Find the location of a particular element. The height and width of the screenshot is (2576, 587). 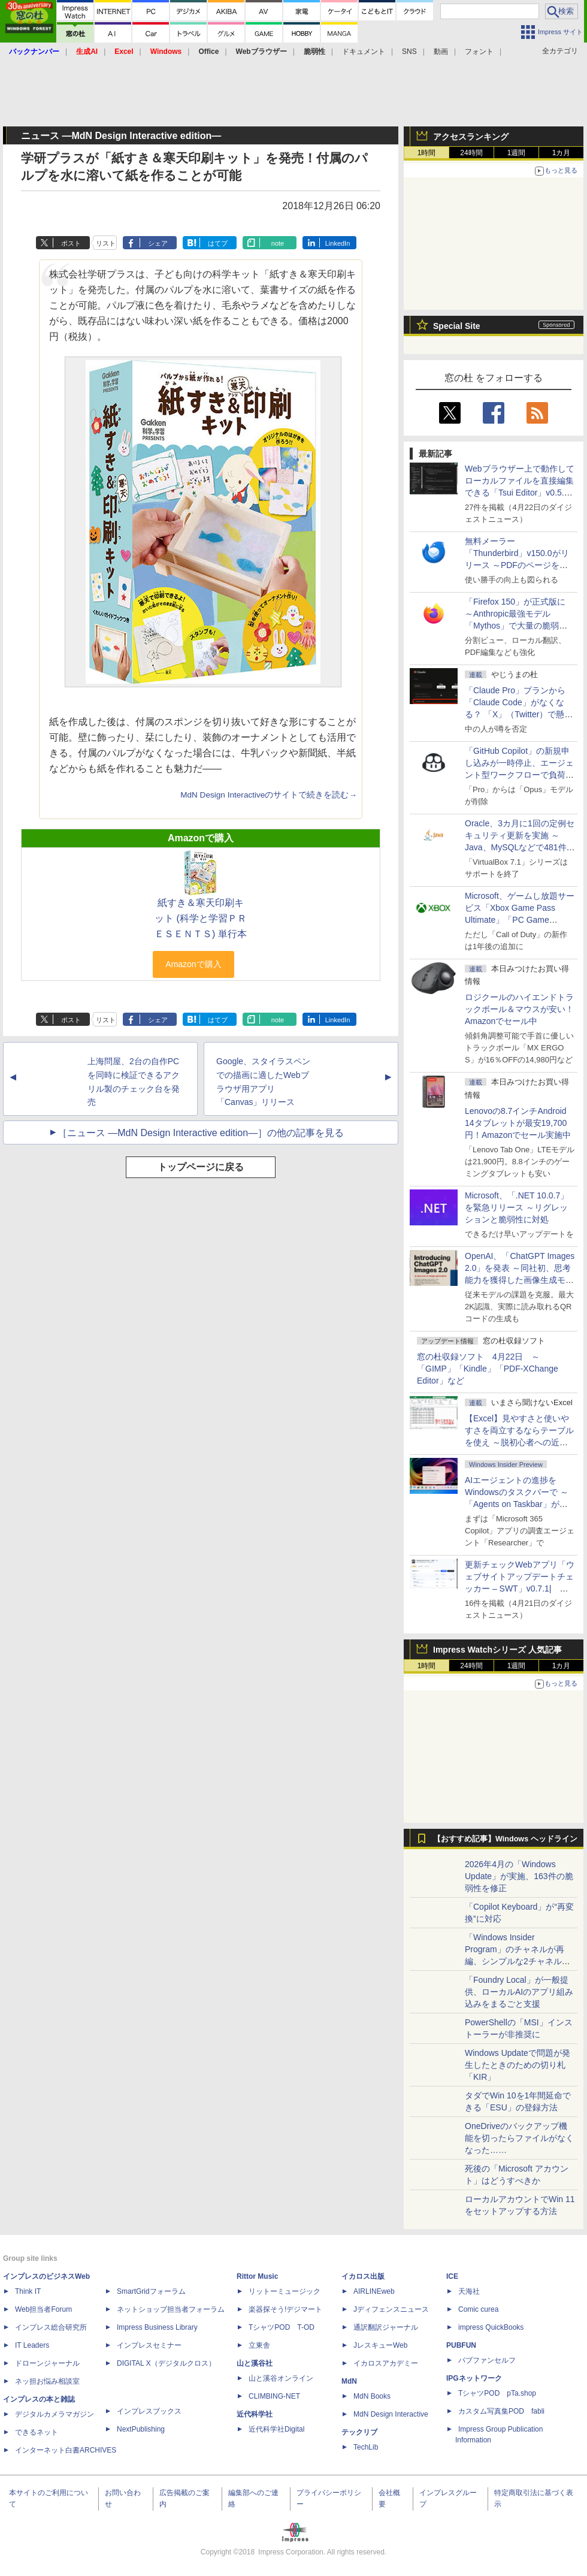

楽器探そう!デジマート is located at coordinates (285, 2309).